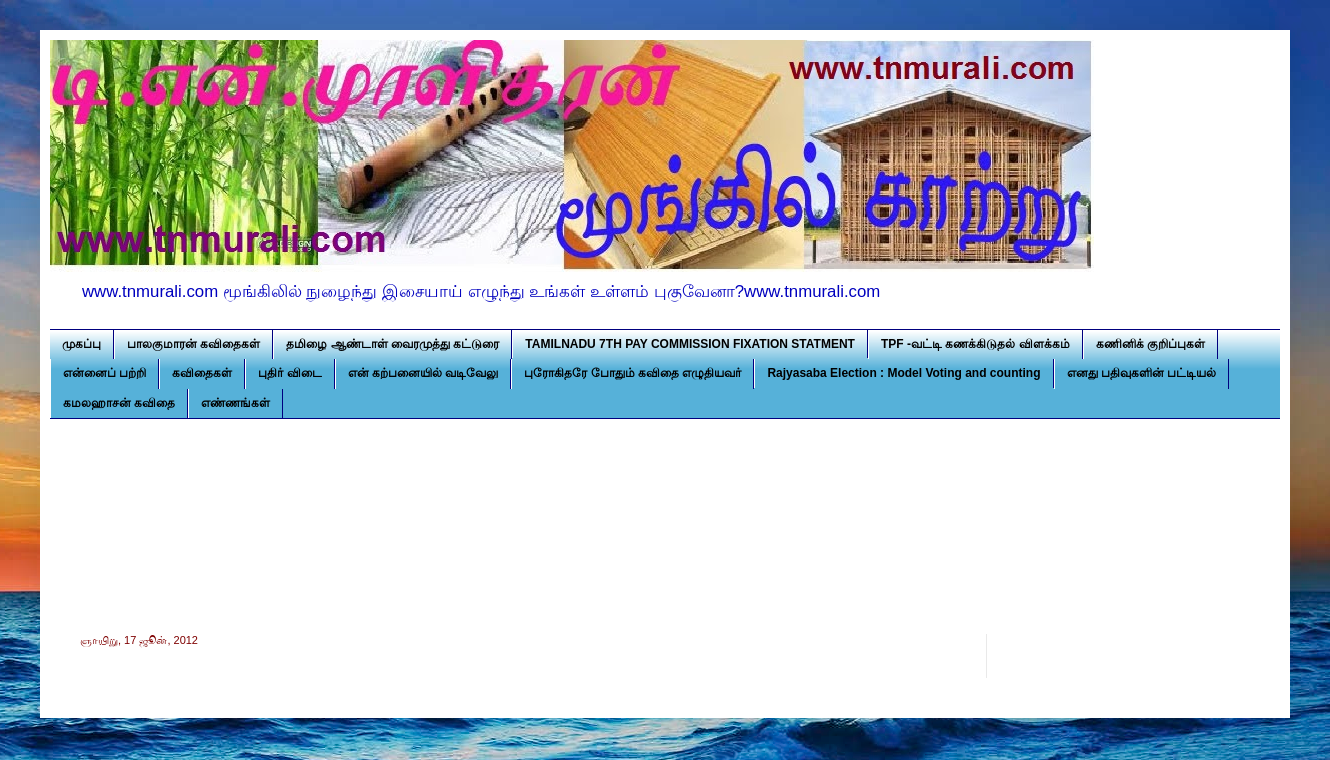 The image size is (1330, 760). What do you see at coordinates (289, 373) in the screenshot?
I see `புதிர் விடை` at bounding box center [289, 373].